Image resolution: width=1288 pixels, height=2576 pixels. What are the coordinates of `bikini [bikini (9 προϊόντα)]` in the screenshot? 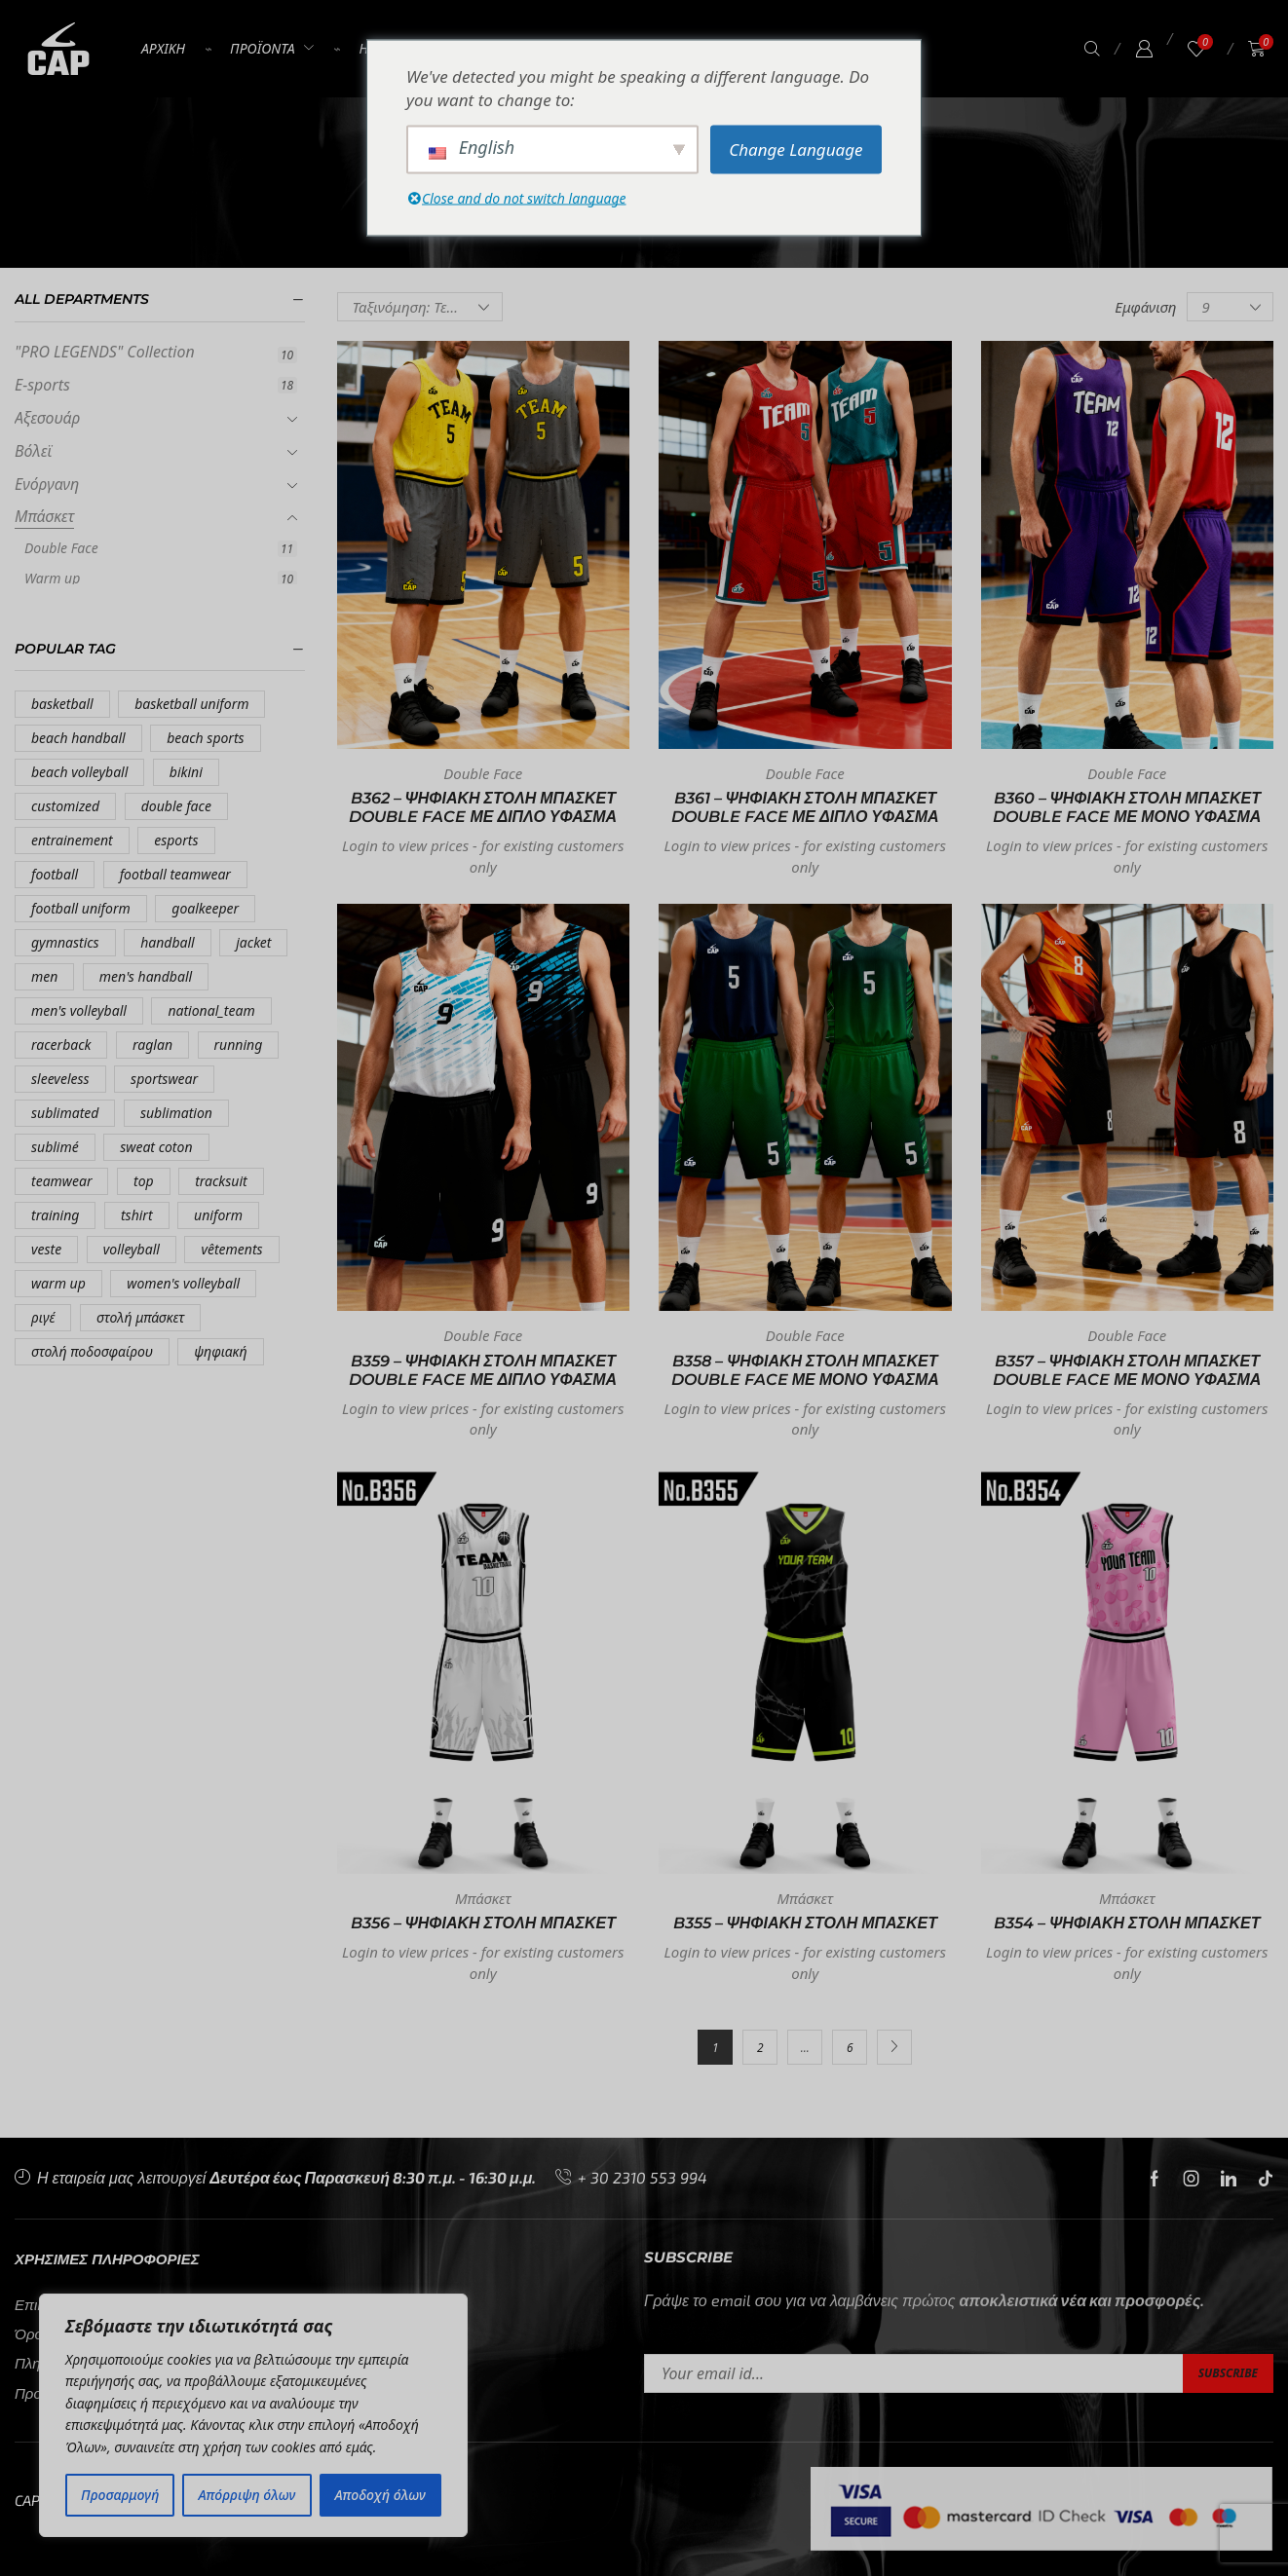 It's located at (186, 772).